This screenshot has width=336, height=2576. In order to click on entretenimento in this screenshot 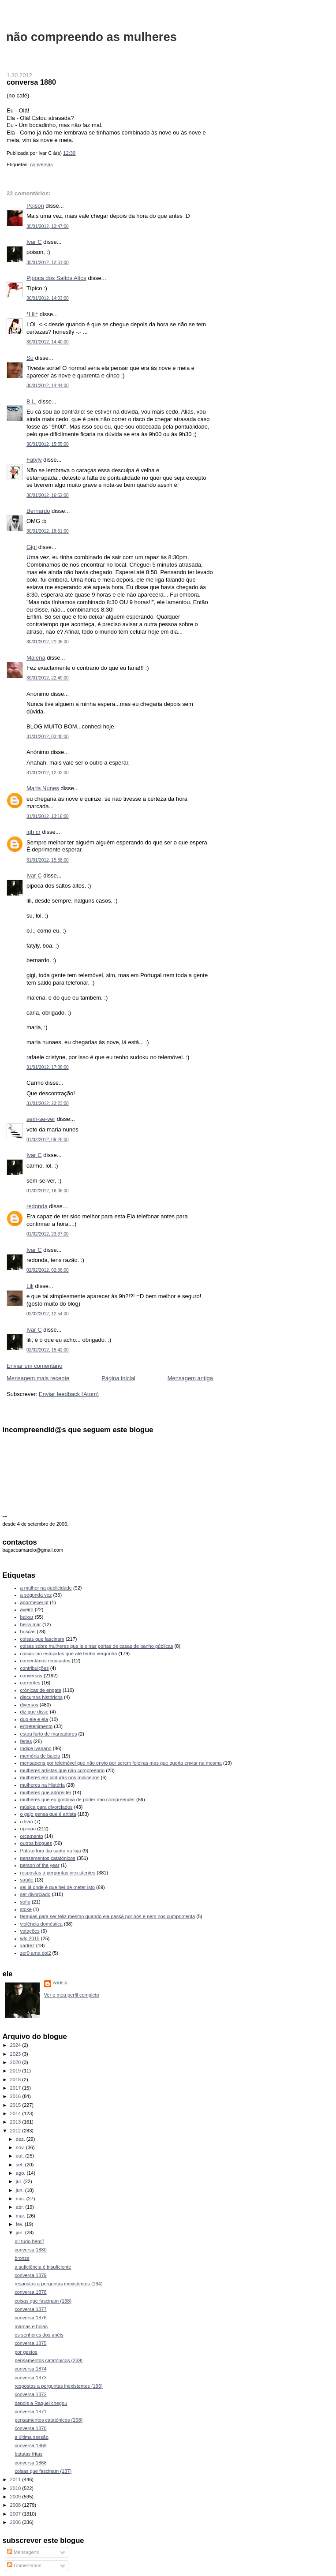, I will do `click(36, 1726)`.